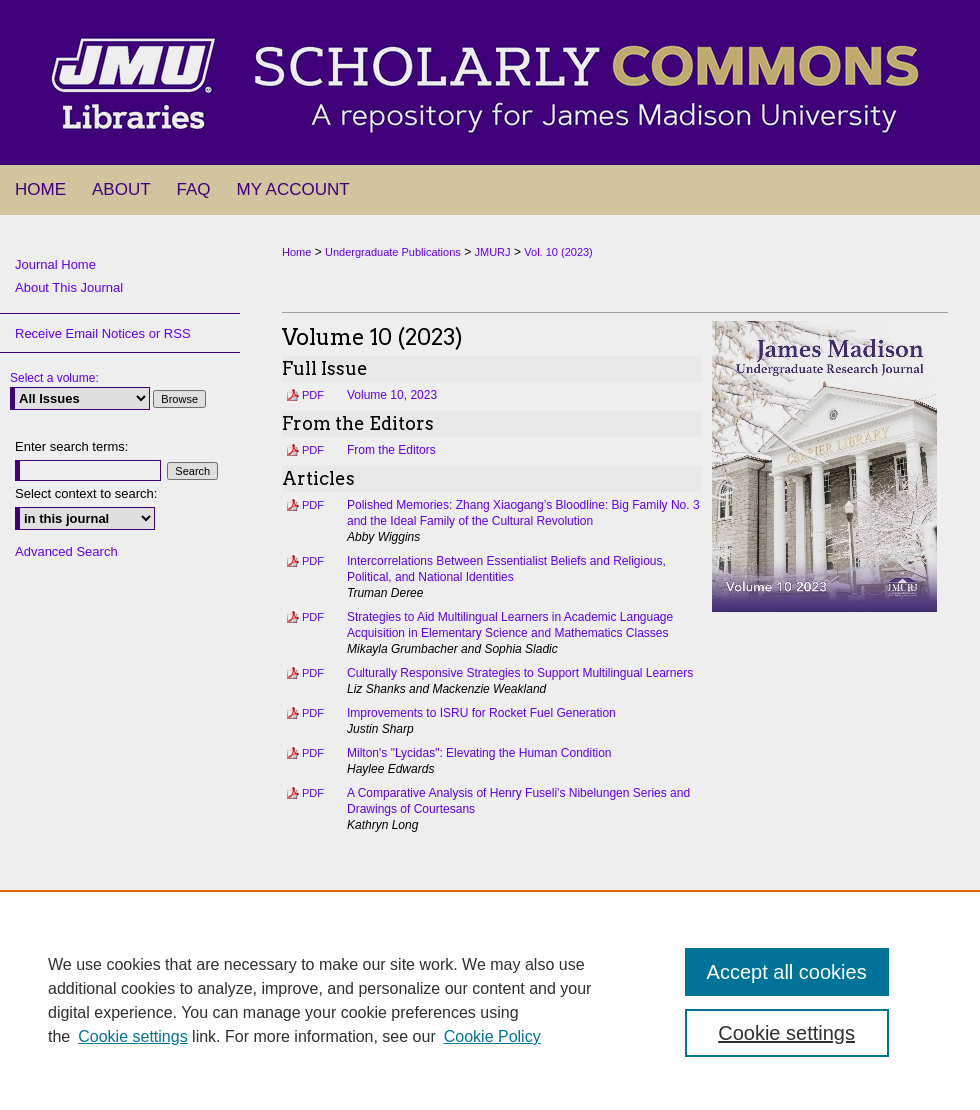 The width and height of the screenshot is (980, 1110). Describe the element at coordinates (520, 673) in the screenshot. I see `Culturally Responsive Strategies to Support Multilingual Learners` at that location.